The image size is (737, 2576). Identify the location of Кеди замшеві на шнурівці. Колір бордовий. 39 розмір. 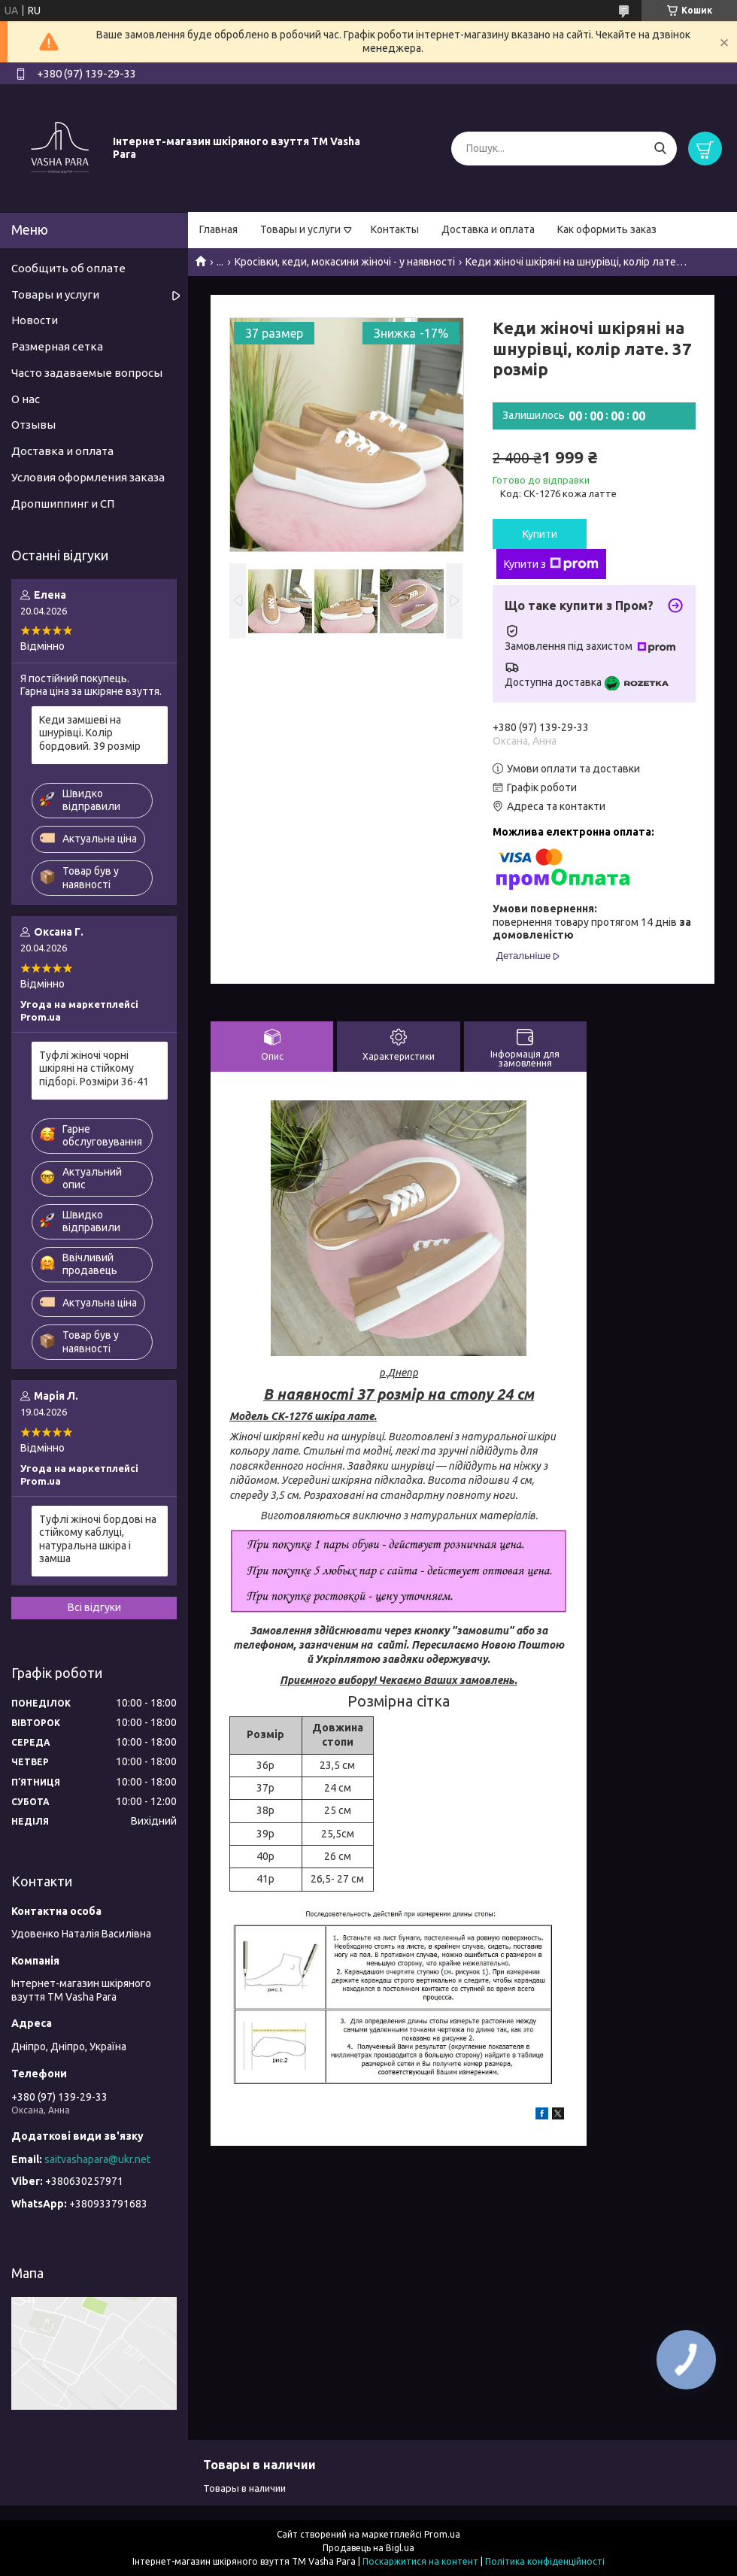
(90, 733).